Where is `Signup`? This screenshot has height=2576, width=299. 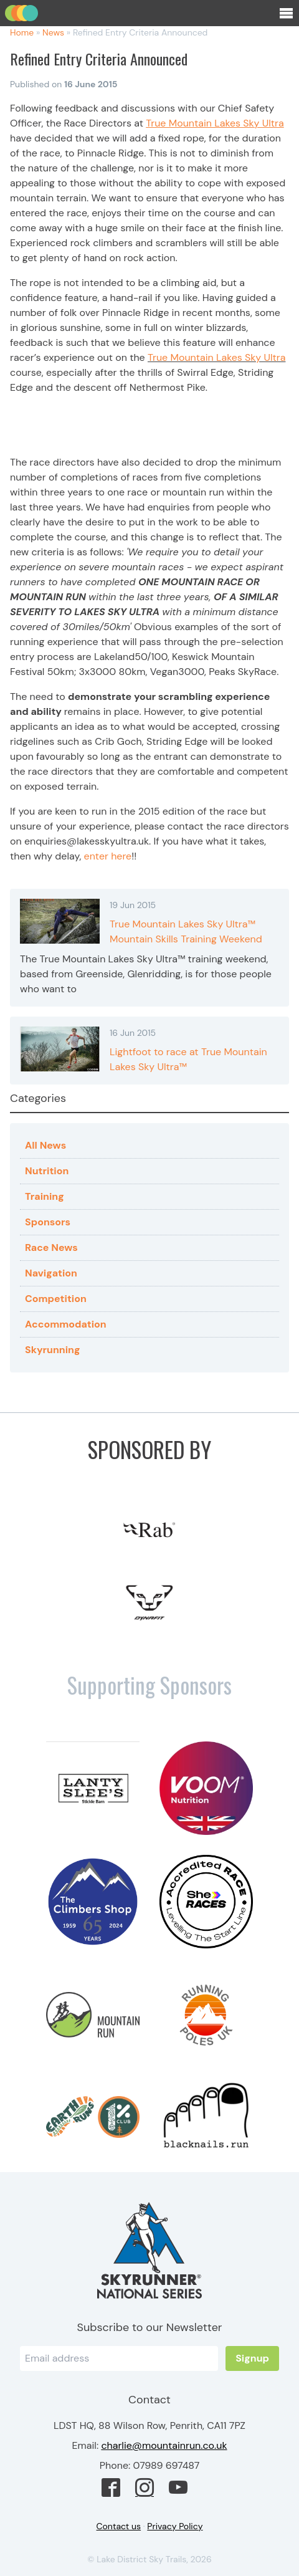
Signup is located at coordinates (252, 2358).